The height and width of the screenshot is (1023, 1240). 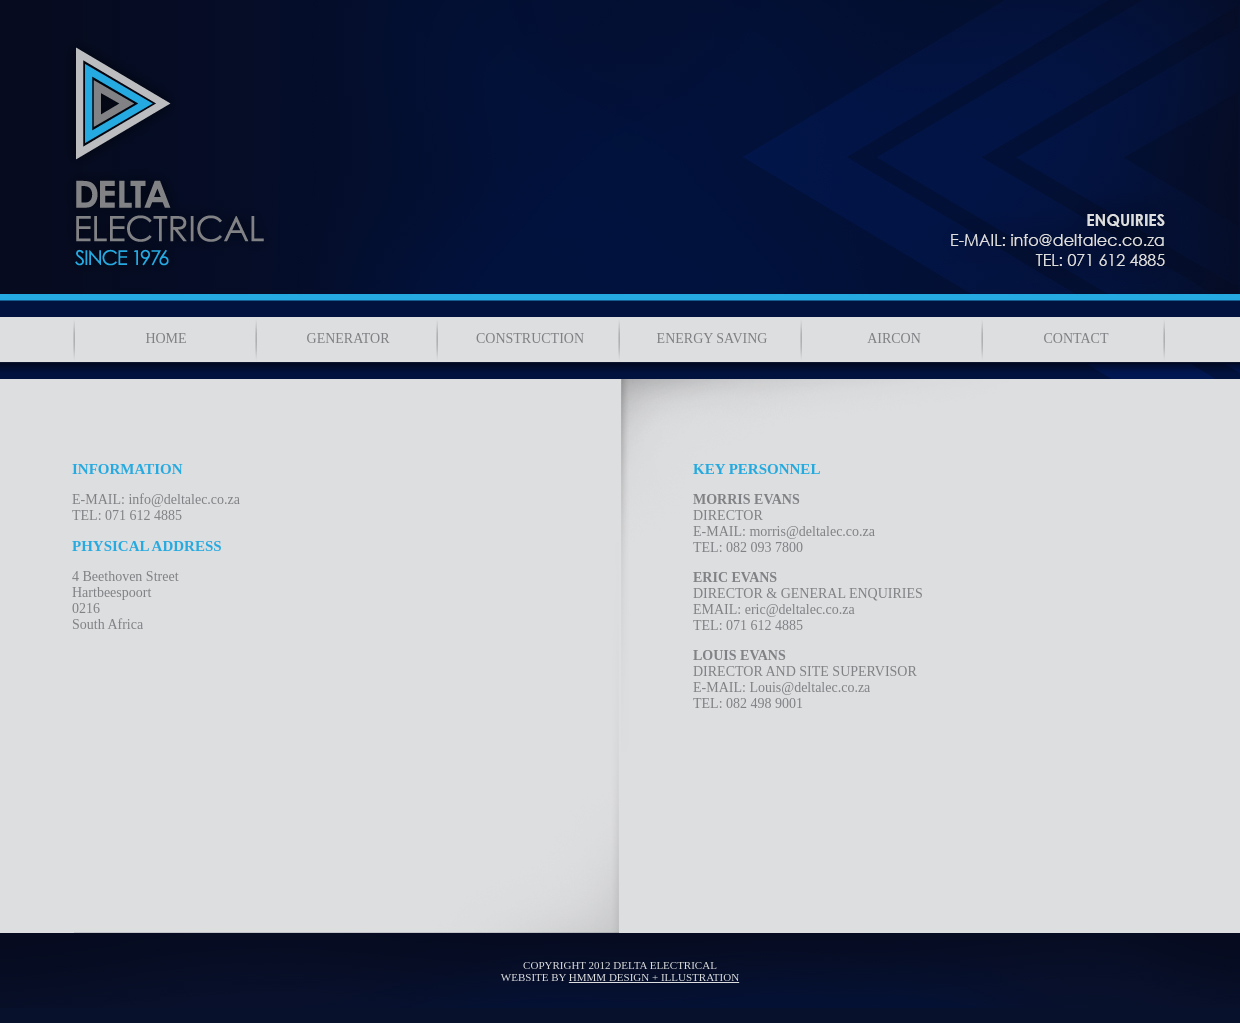 What do you see at coordinates (894, 338) in the screenshot?
I see `AIRCON` at bounding box center [894, 338].